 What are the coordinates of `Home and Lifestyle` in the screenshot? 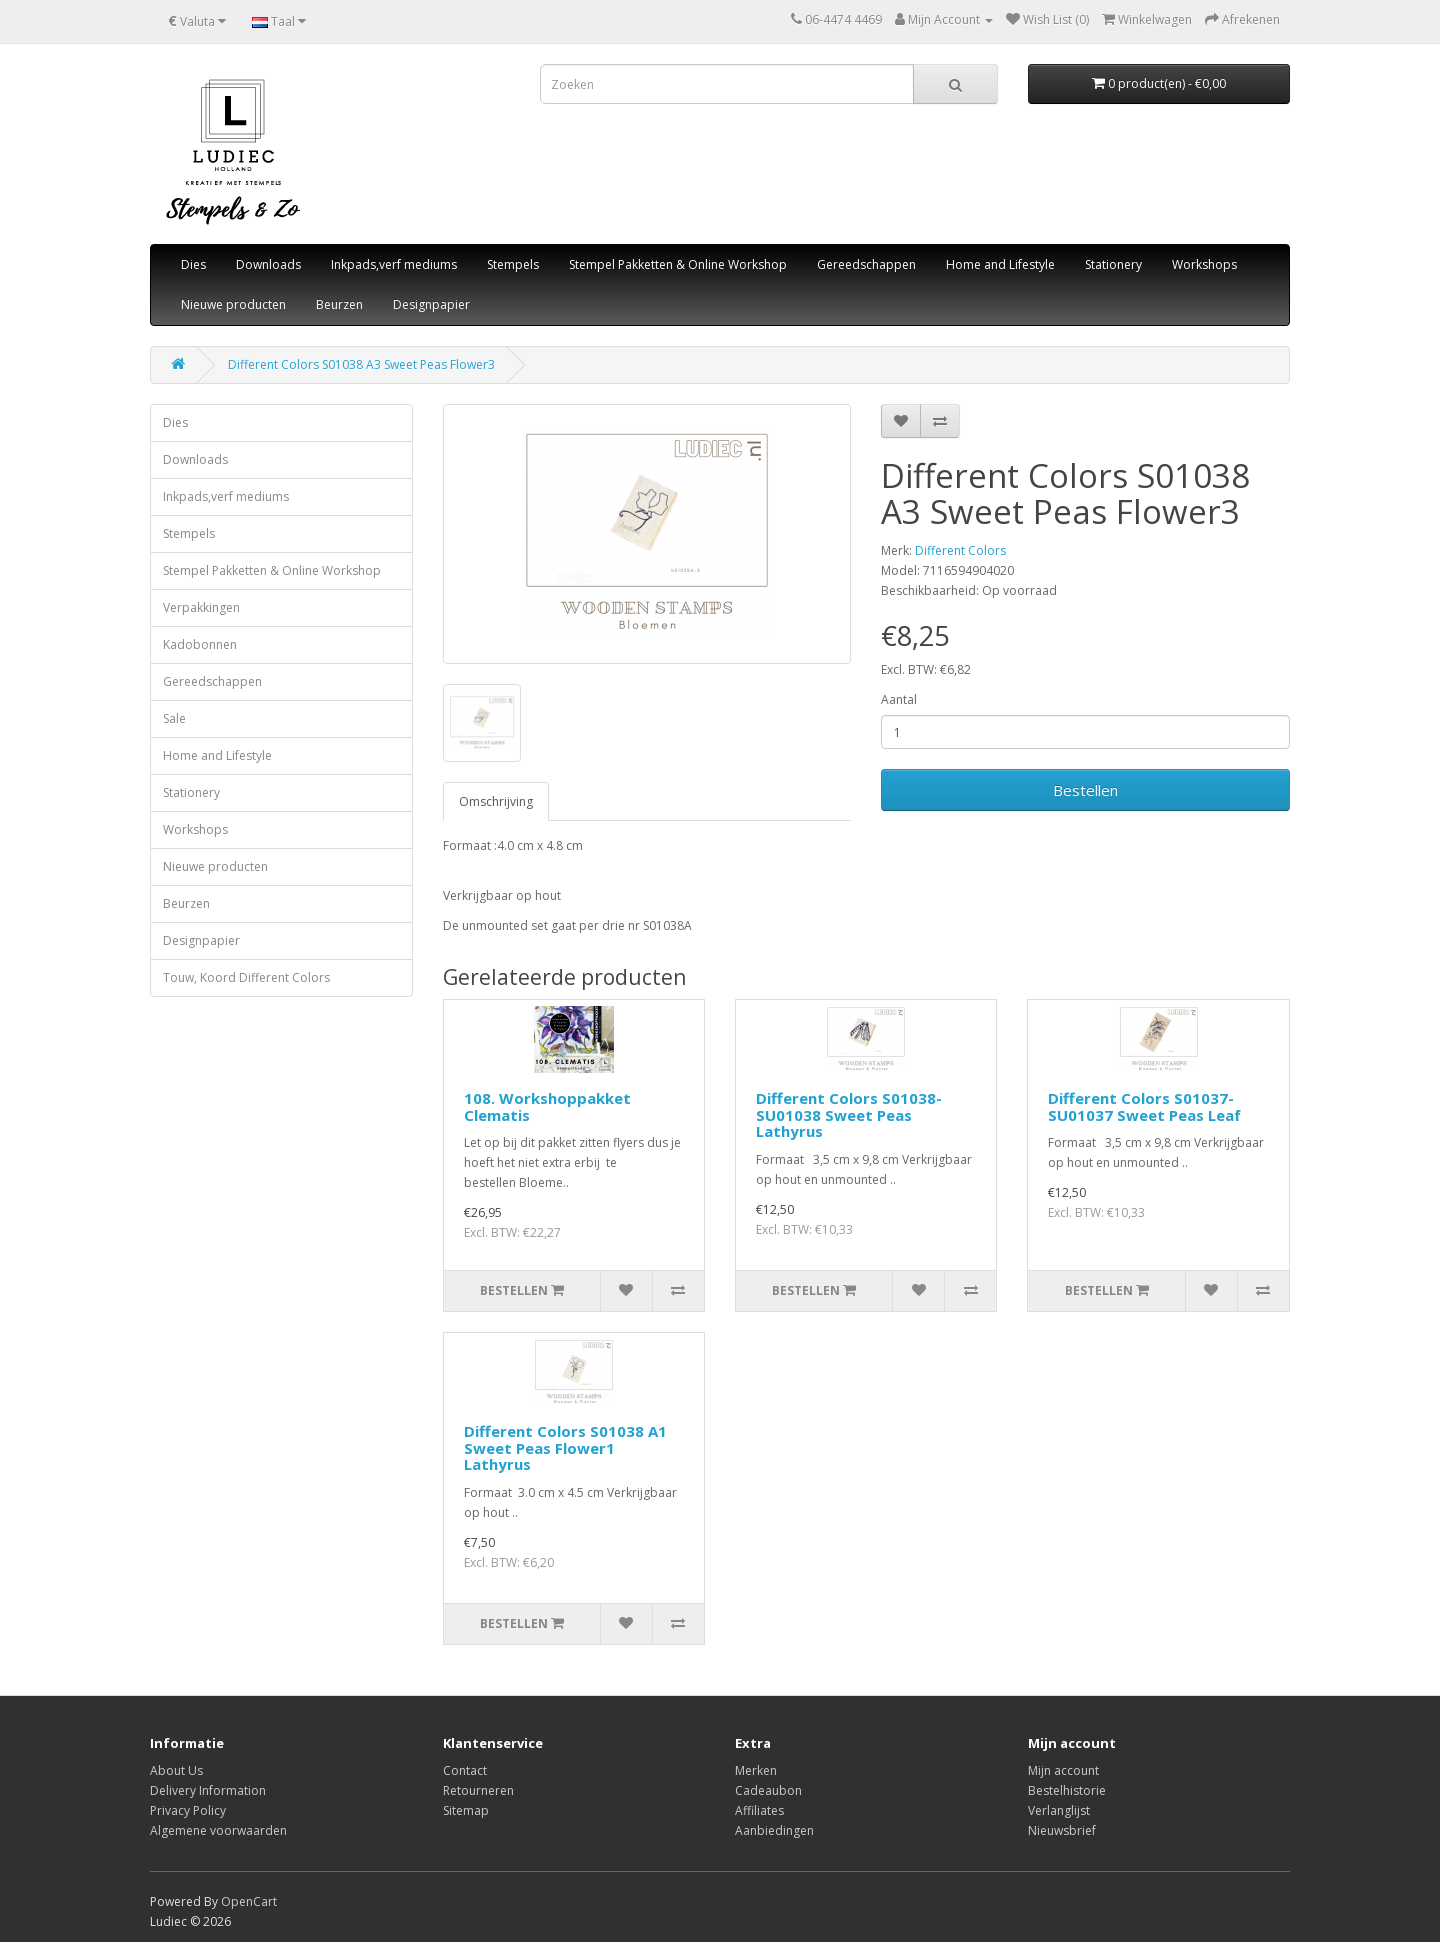 It's located at (1000, 264).